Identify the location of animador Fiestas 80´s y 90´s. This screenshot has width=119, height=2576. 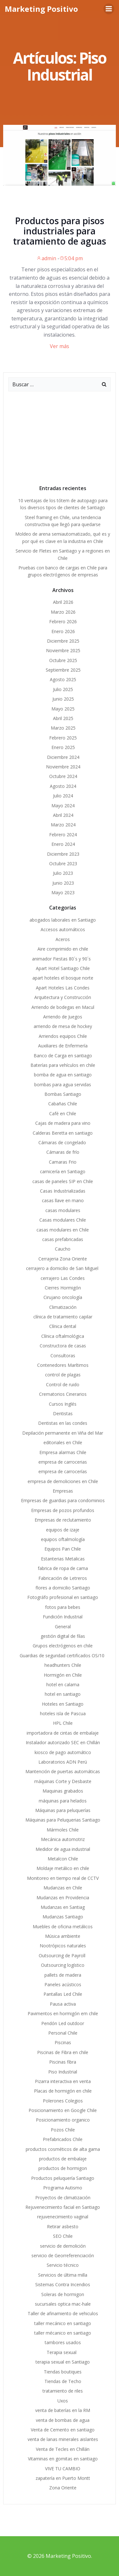
(62, 959).